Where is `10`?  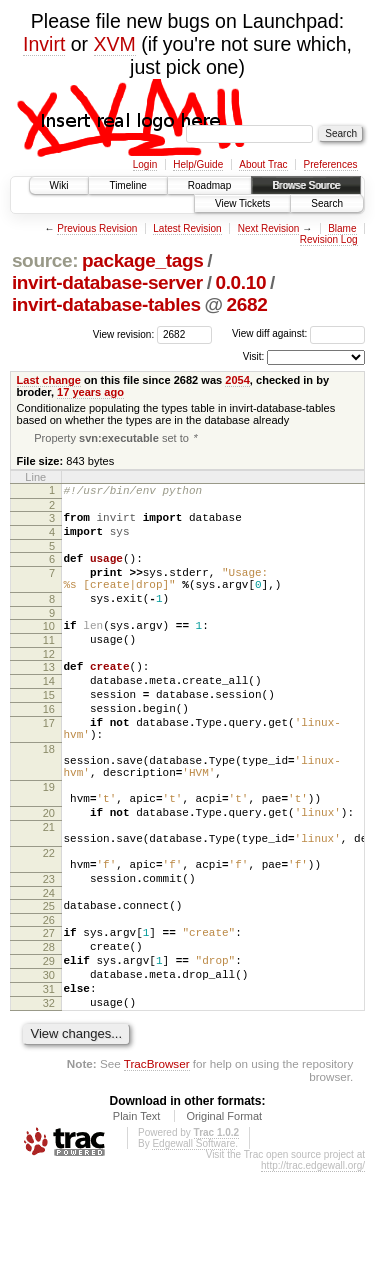
10 is located at coordinates (49, 649).